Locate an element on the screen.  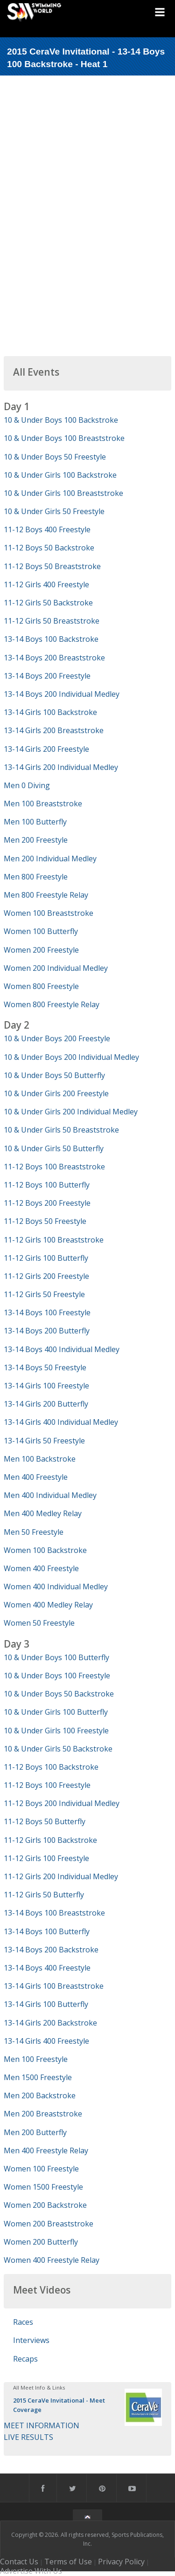
13-14 Girls 400 Individual Medley is located at coordinates (61, 1422).